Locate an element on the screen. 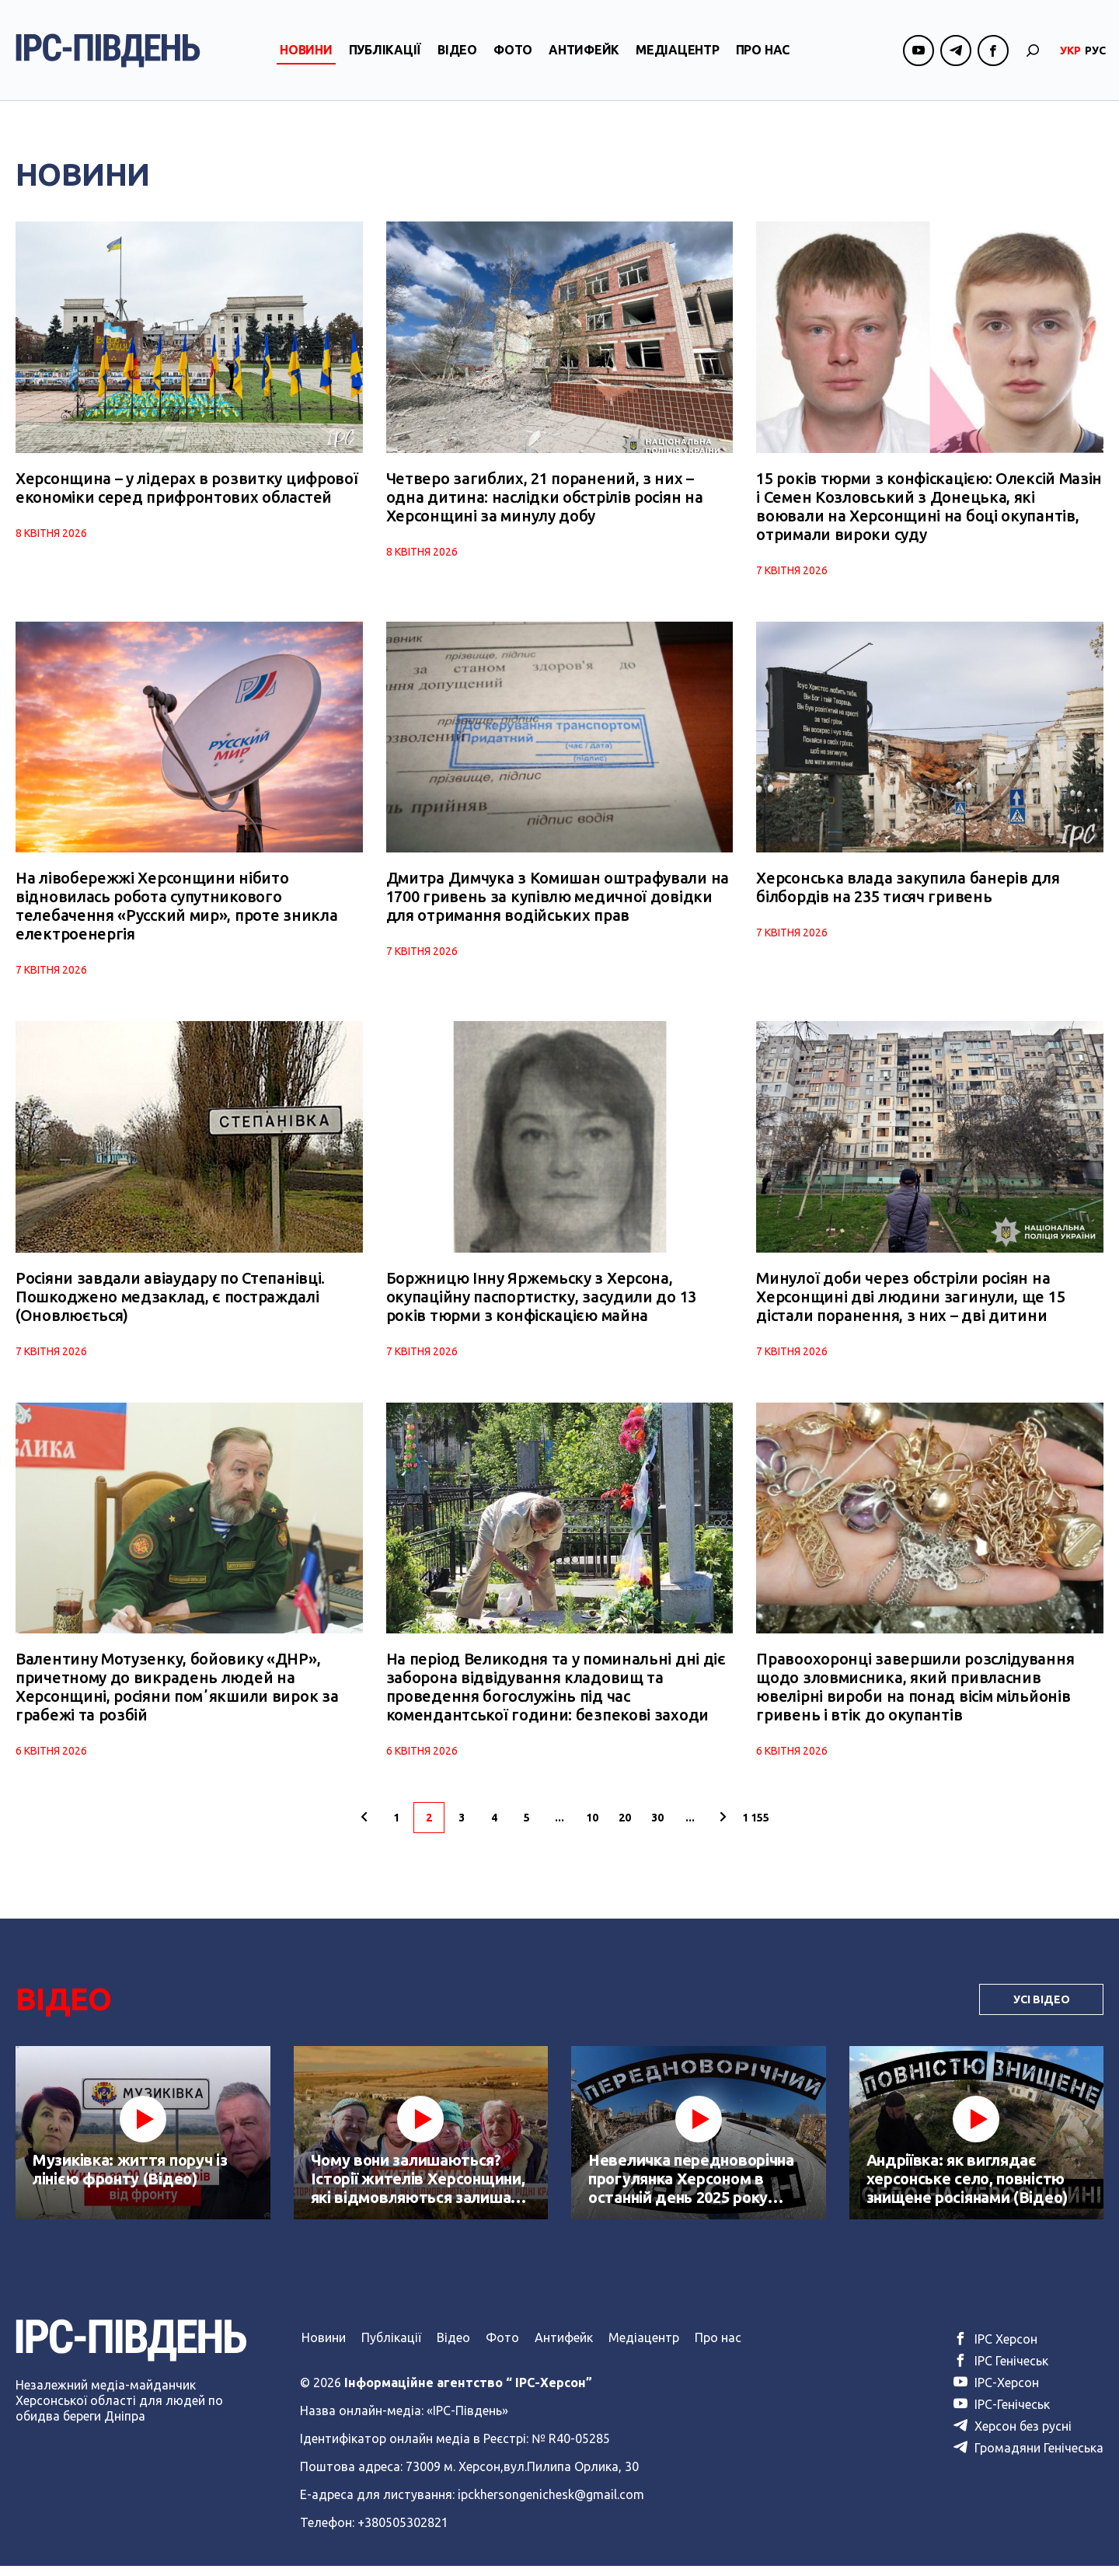  Про нас is located at coordinates (763, 57).